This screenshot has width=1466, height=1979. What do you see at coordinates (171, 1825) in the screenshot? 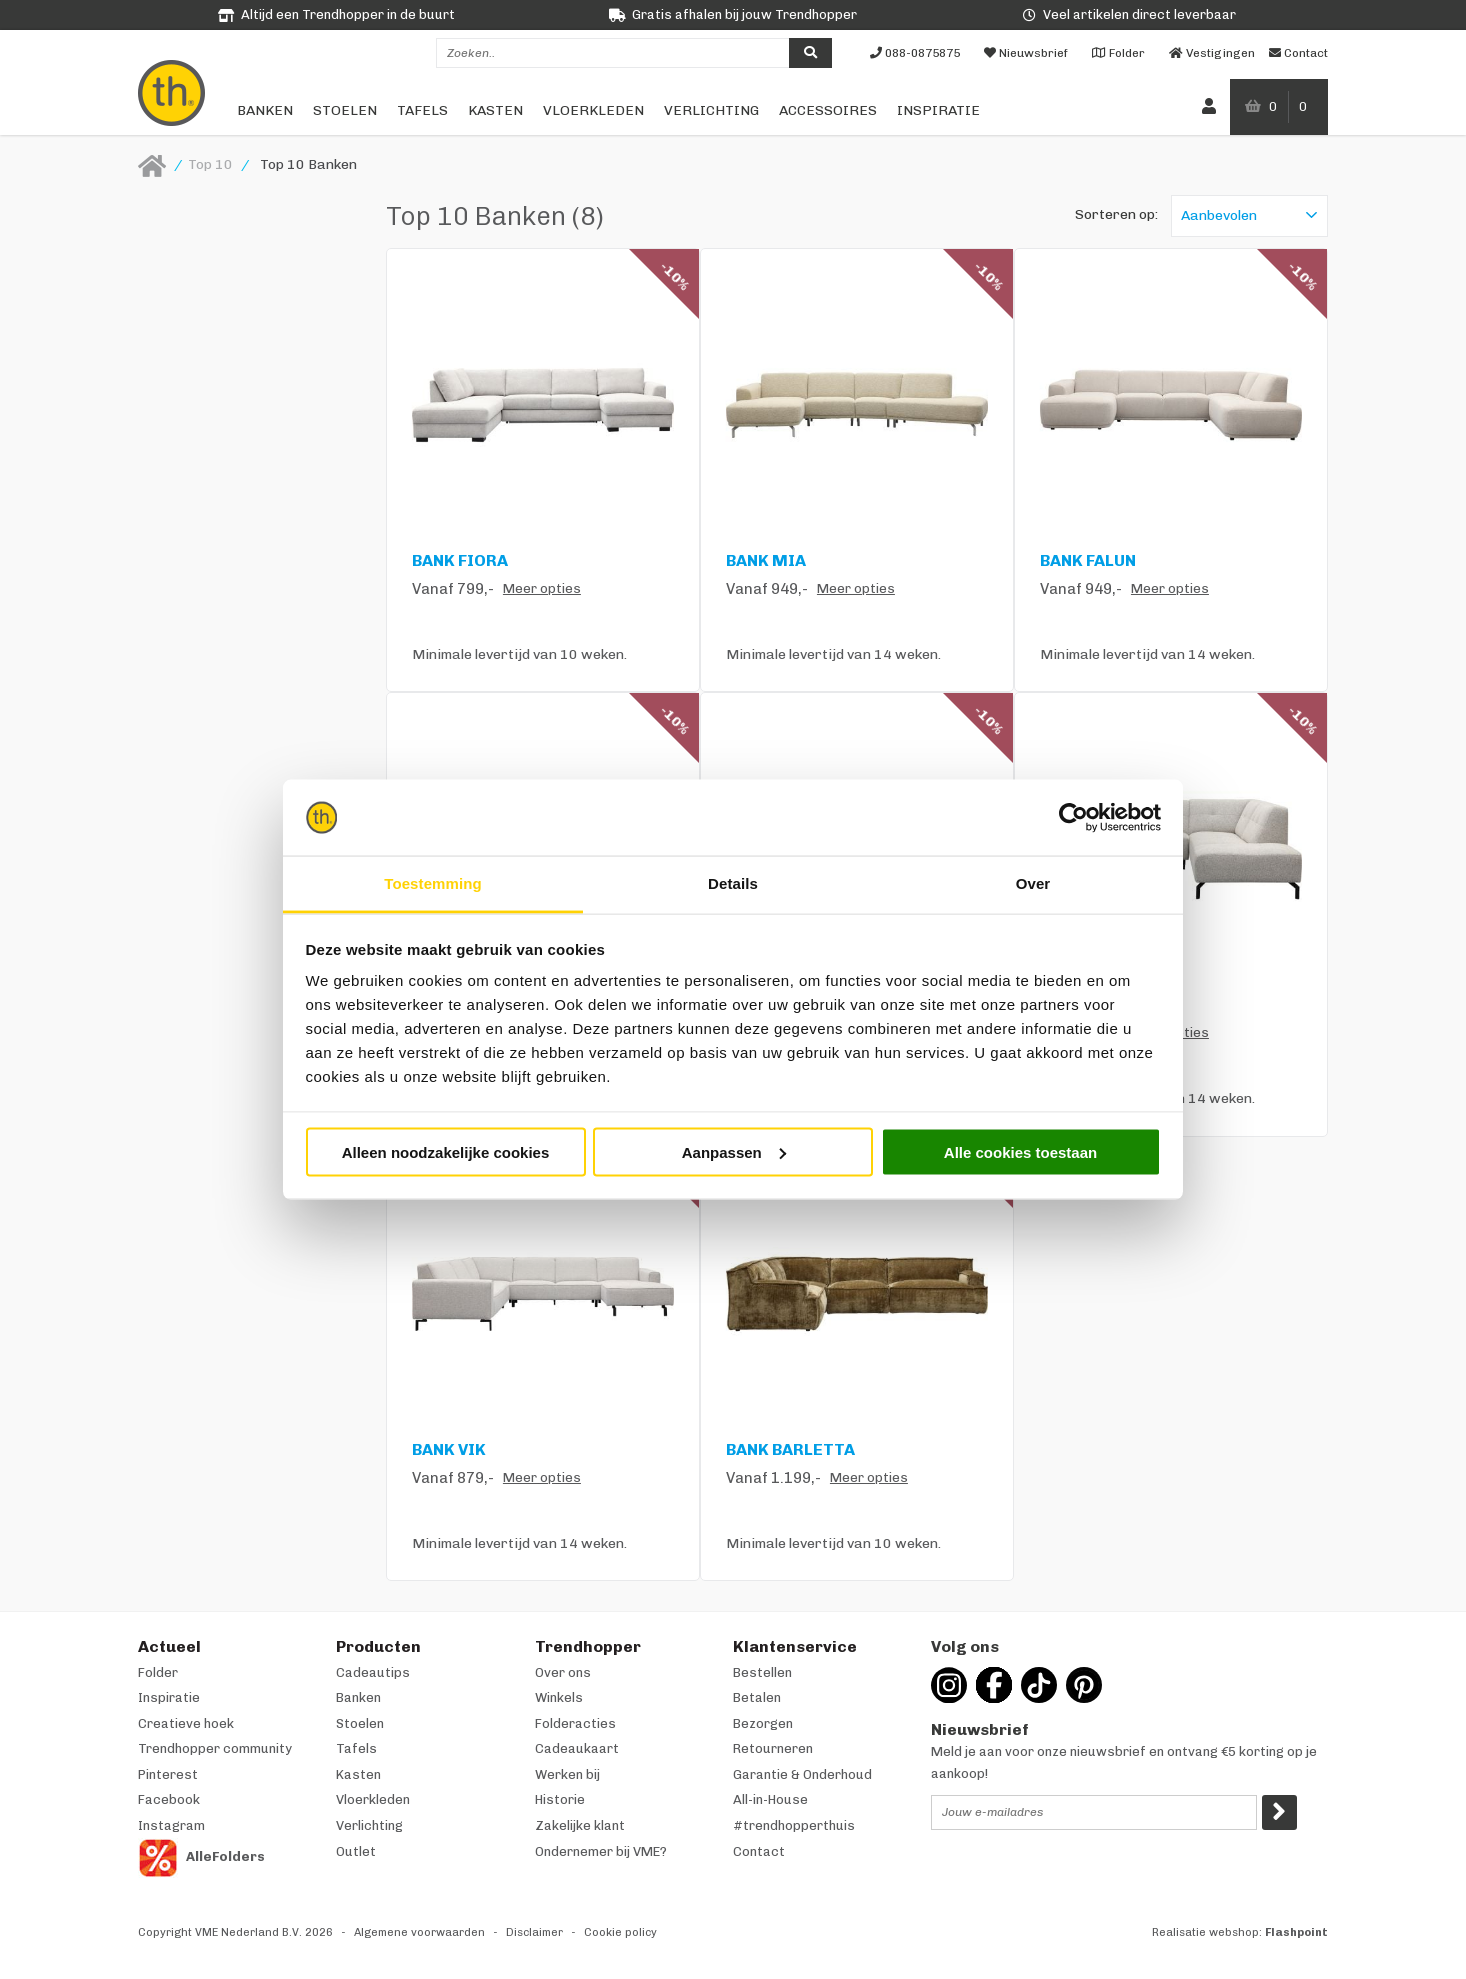
I see `Instagram` at bounding box center [171, 1825].